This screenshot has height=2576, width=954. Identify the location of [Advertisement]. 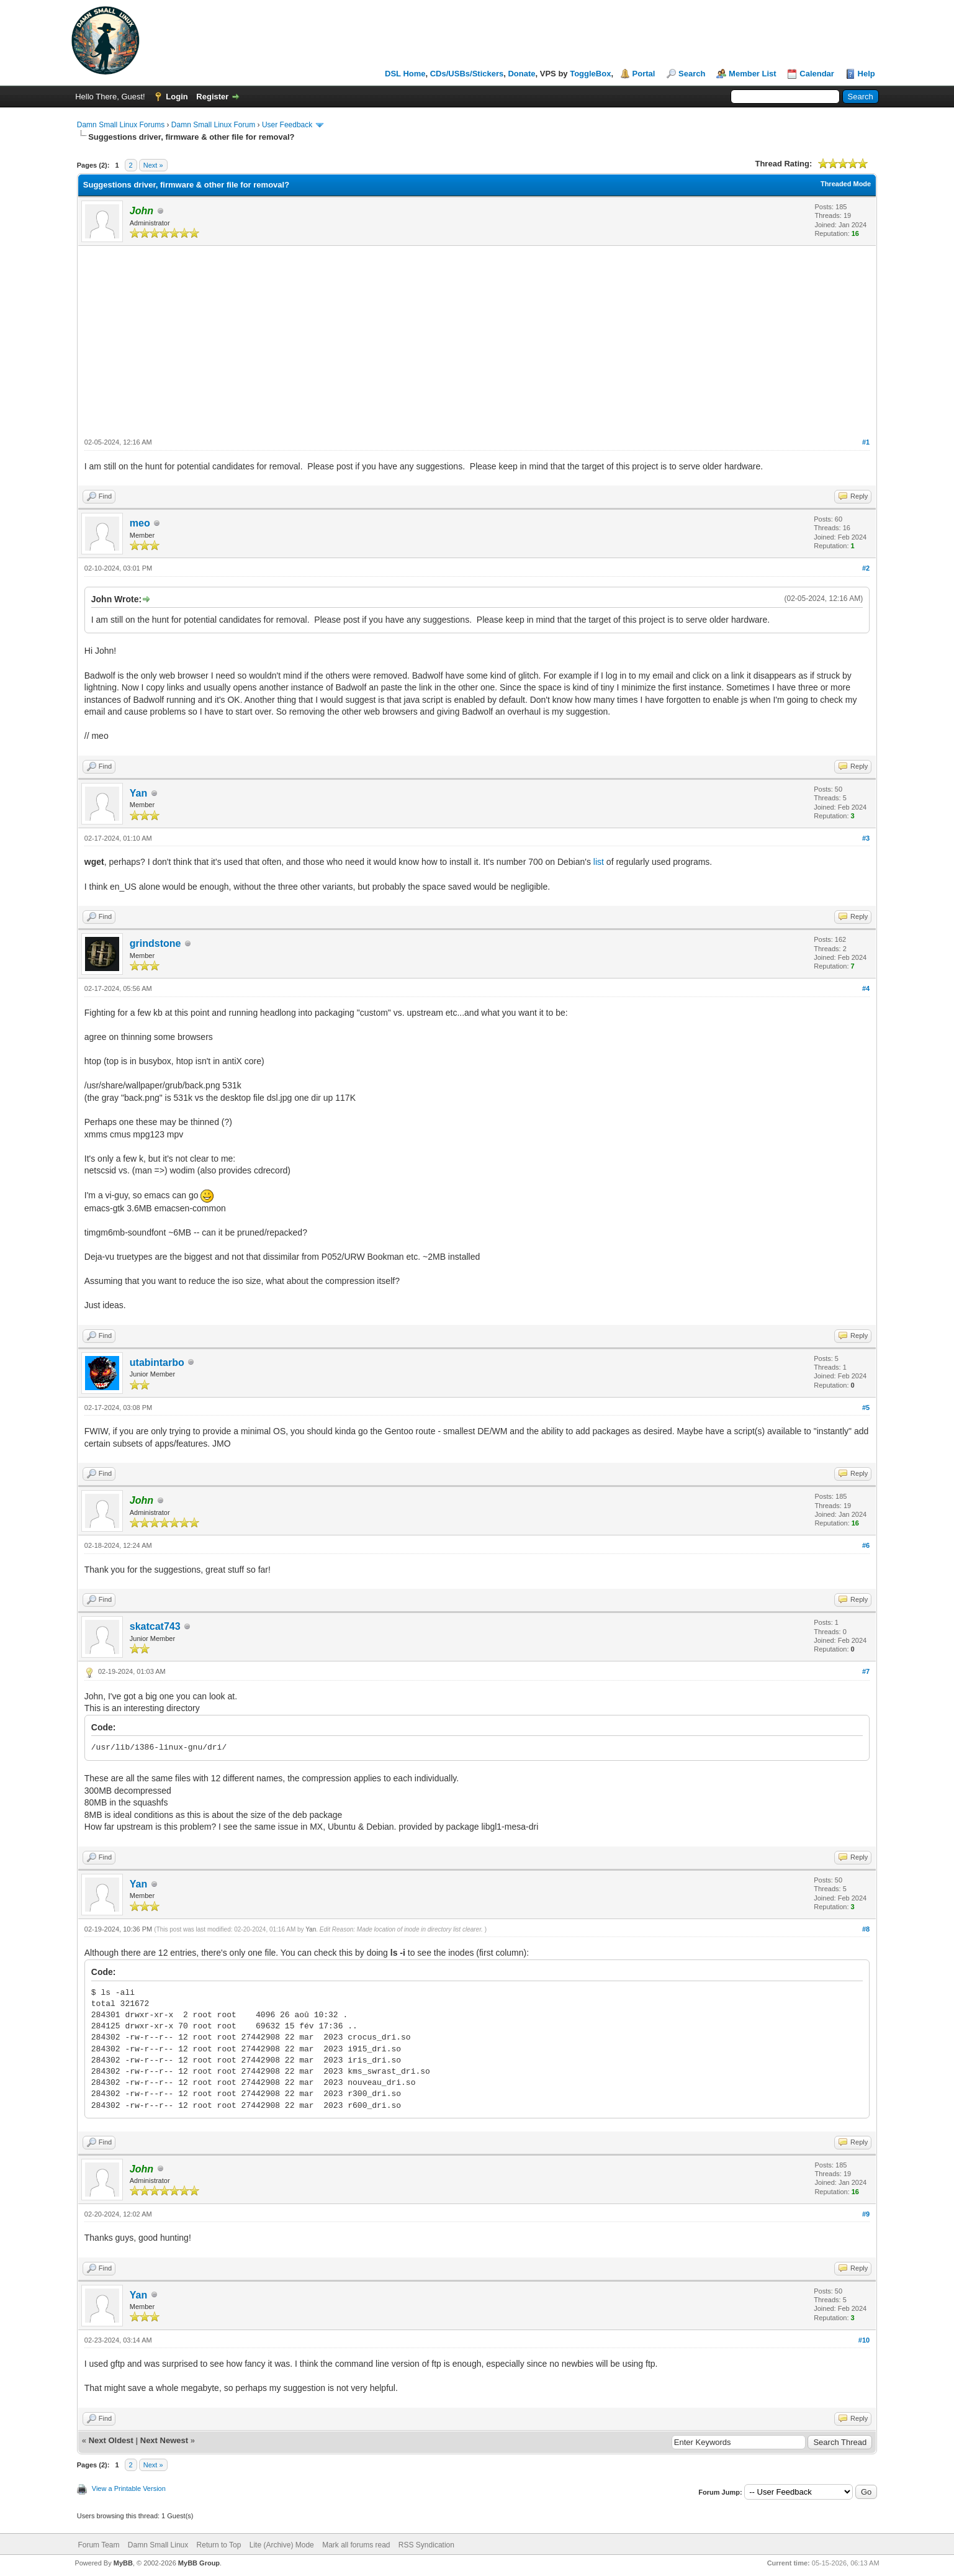
(477, 339).